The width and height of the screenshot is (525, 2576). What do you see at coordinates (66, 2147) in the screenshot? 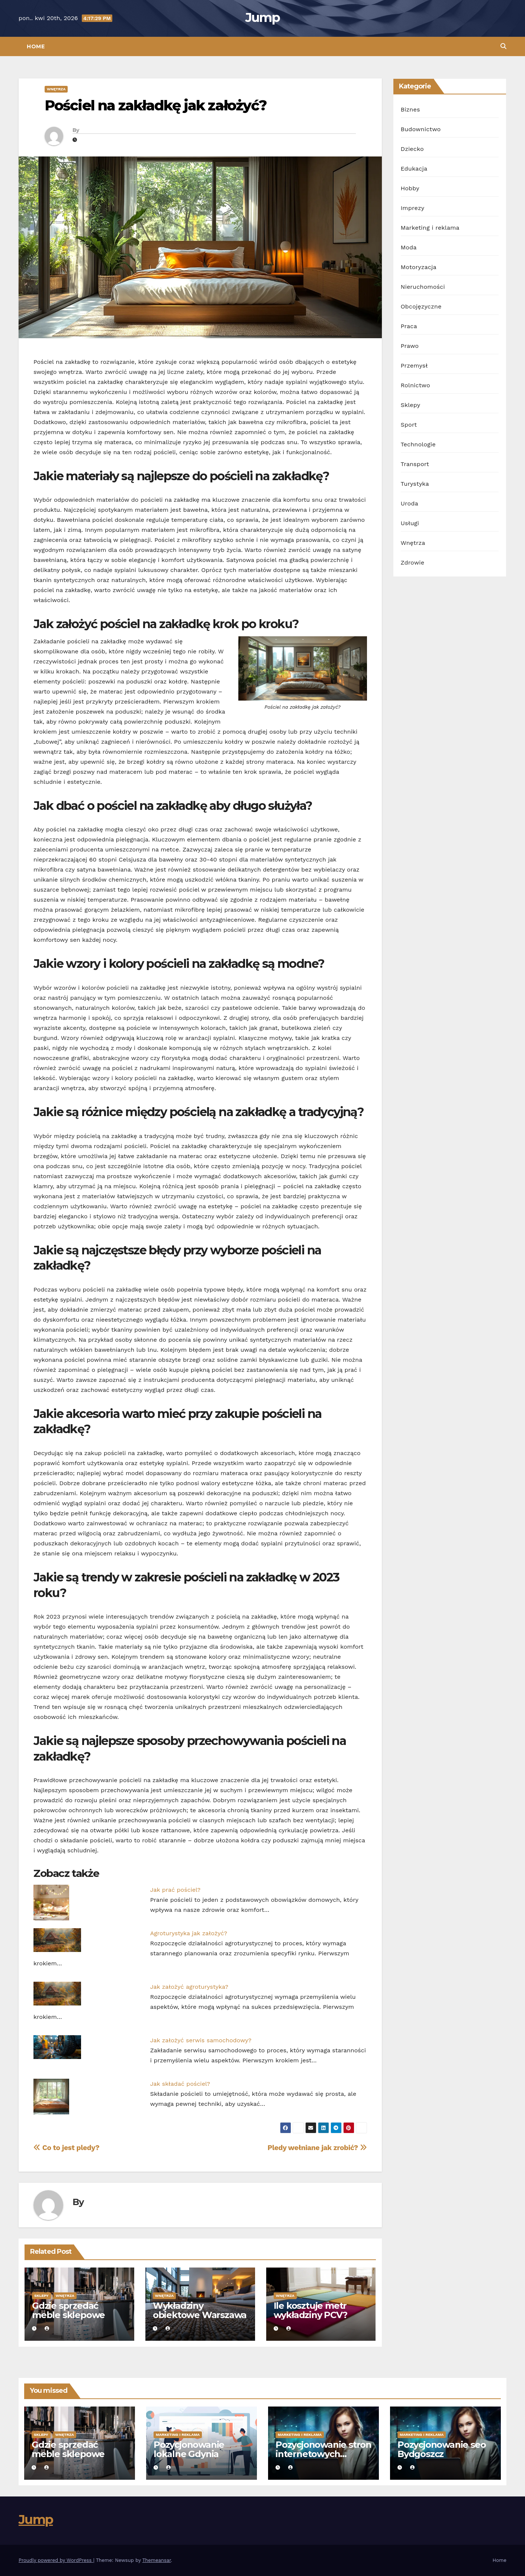
I see `Co to jest pledy?` at bounding box center [66, 2147].